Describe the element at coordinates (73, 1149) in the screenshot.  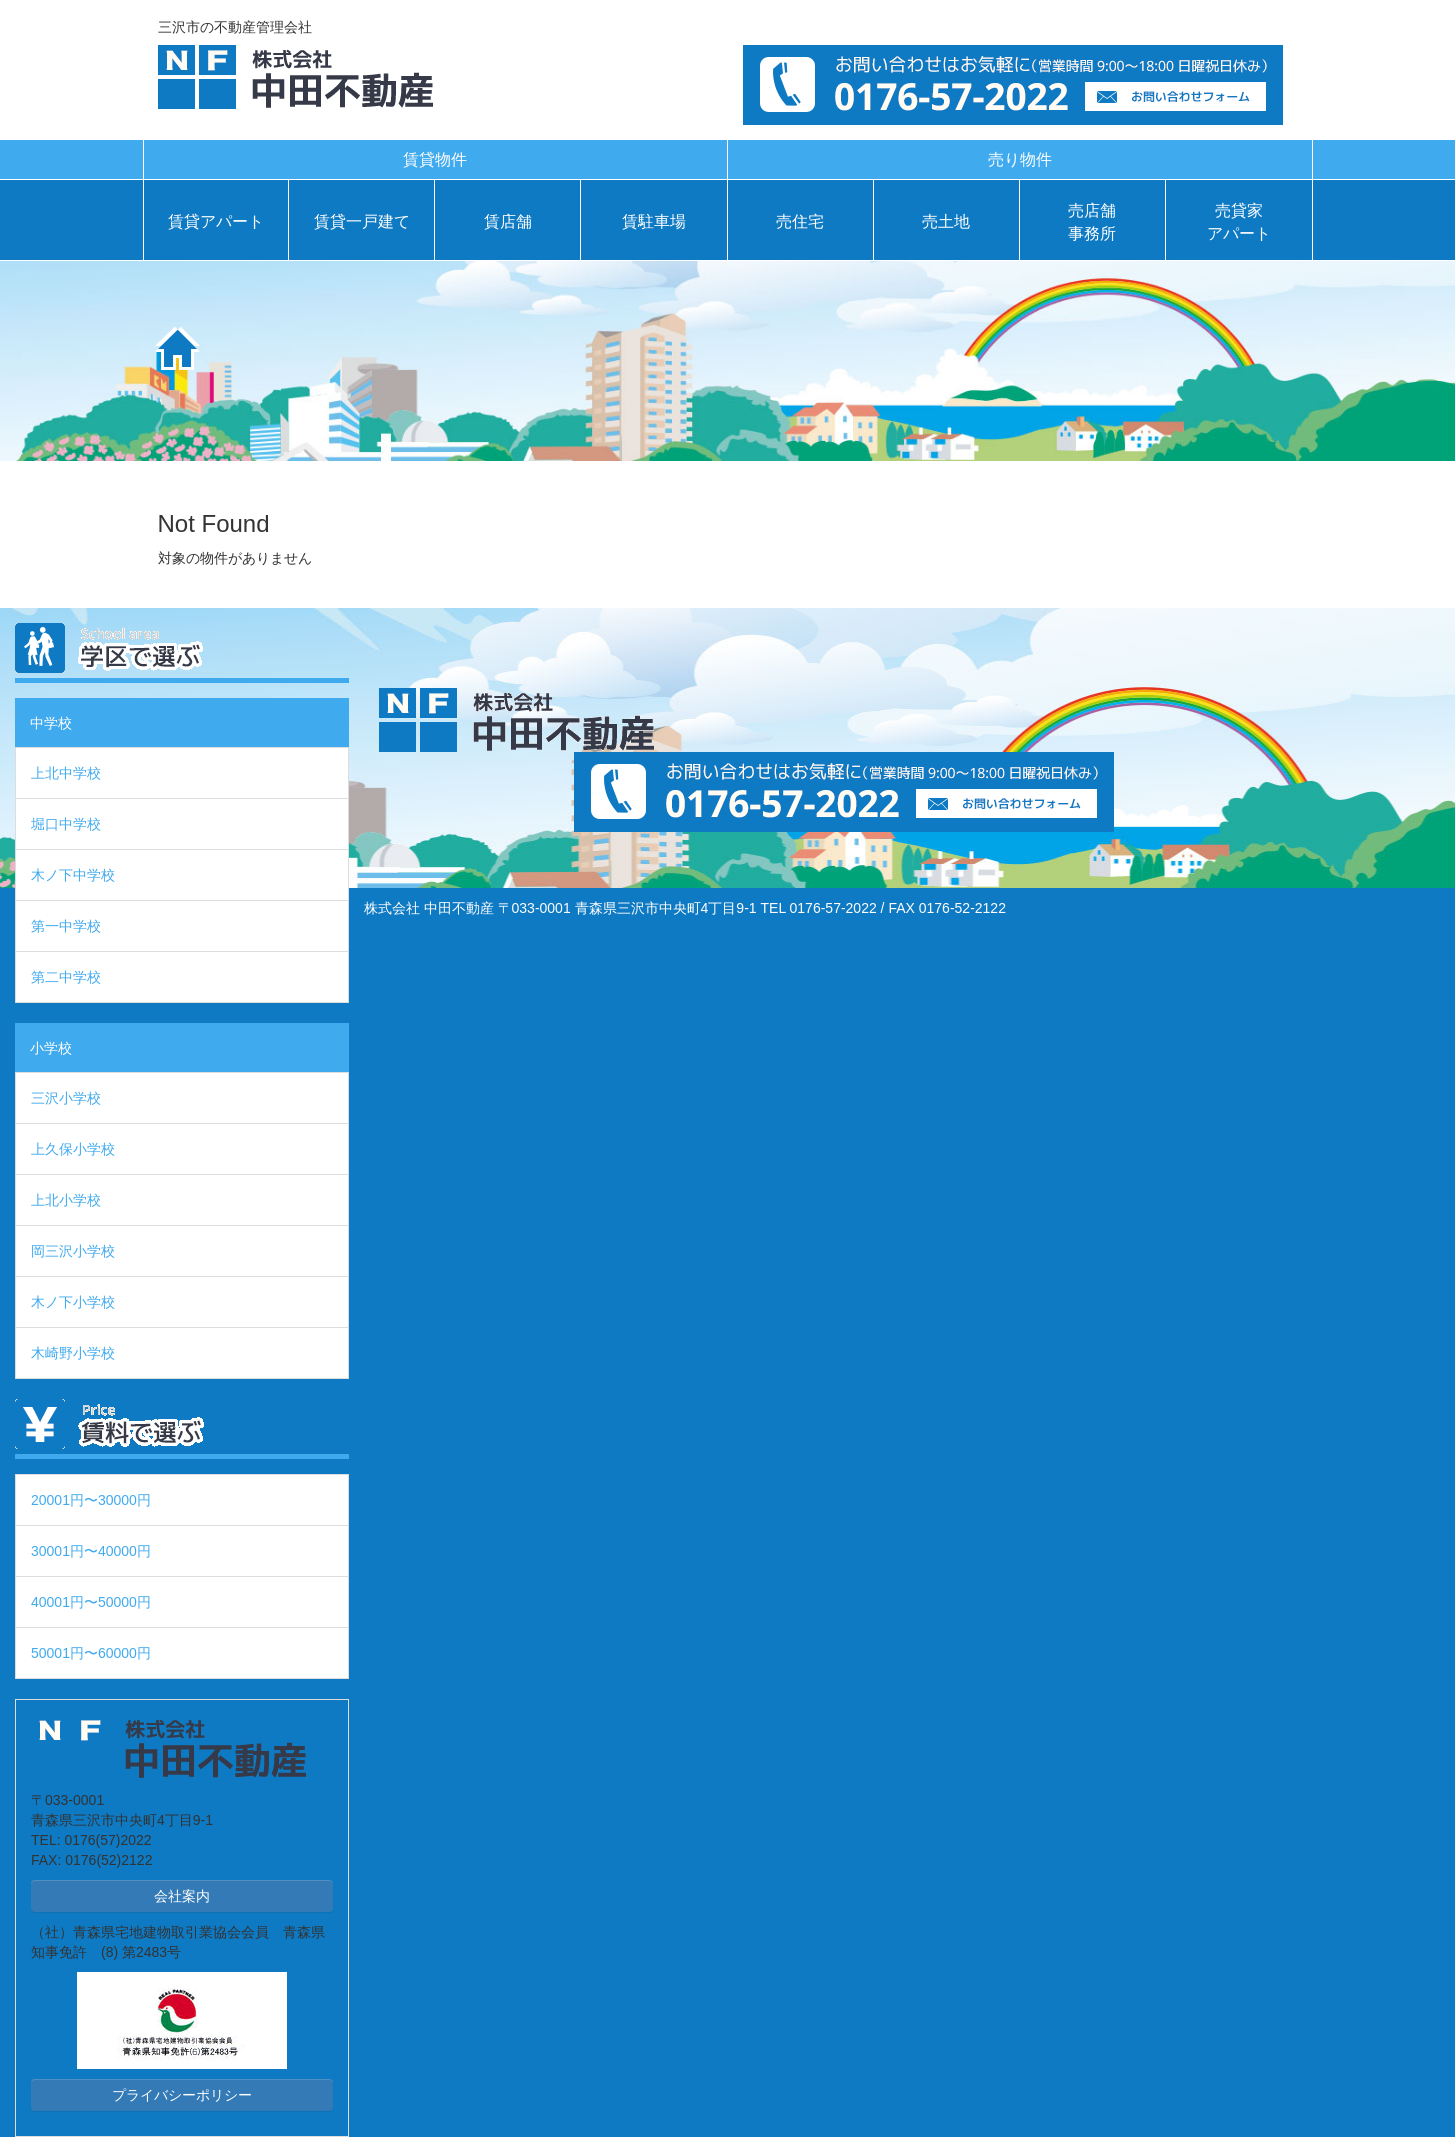
I see `上久保小学校` at that location.